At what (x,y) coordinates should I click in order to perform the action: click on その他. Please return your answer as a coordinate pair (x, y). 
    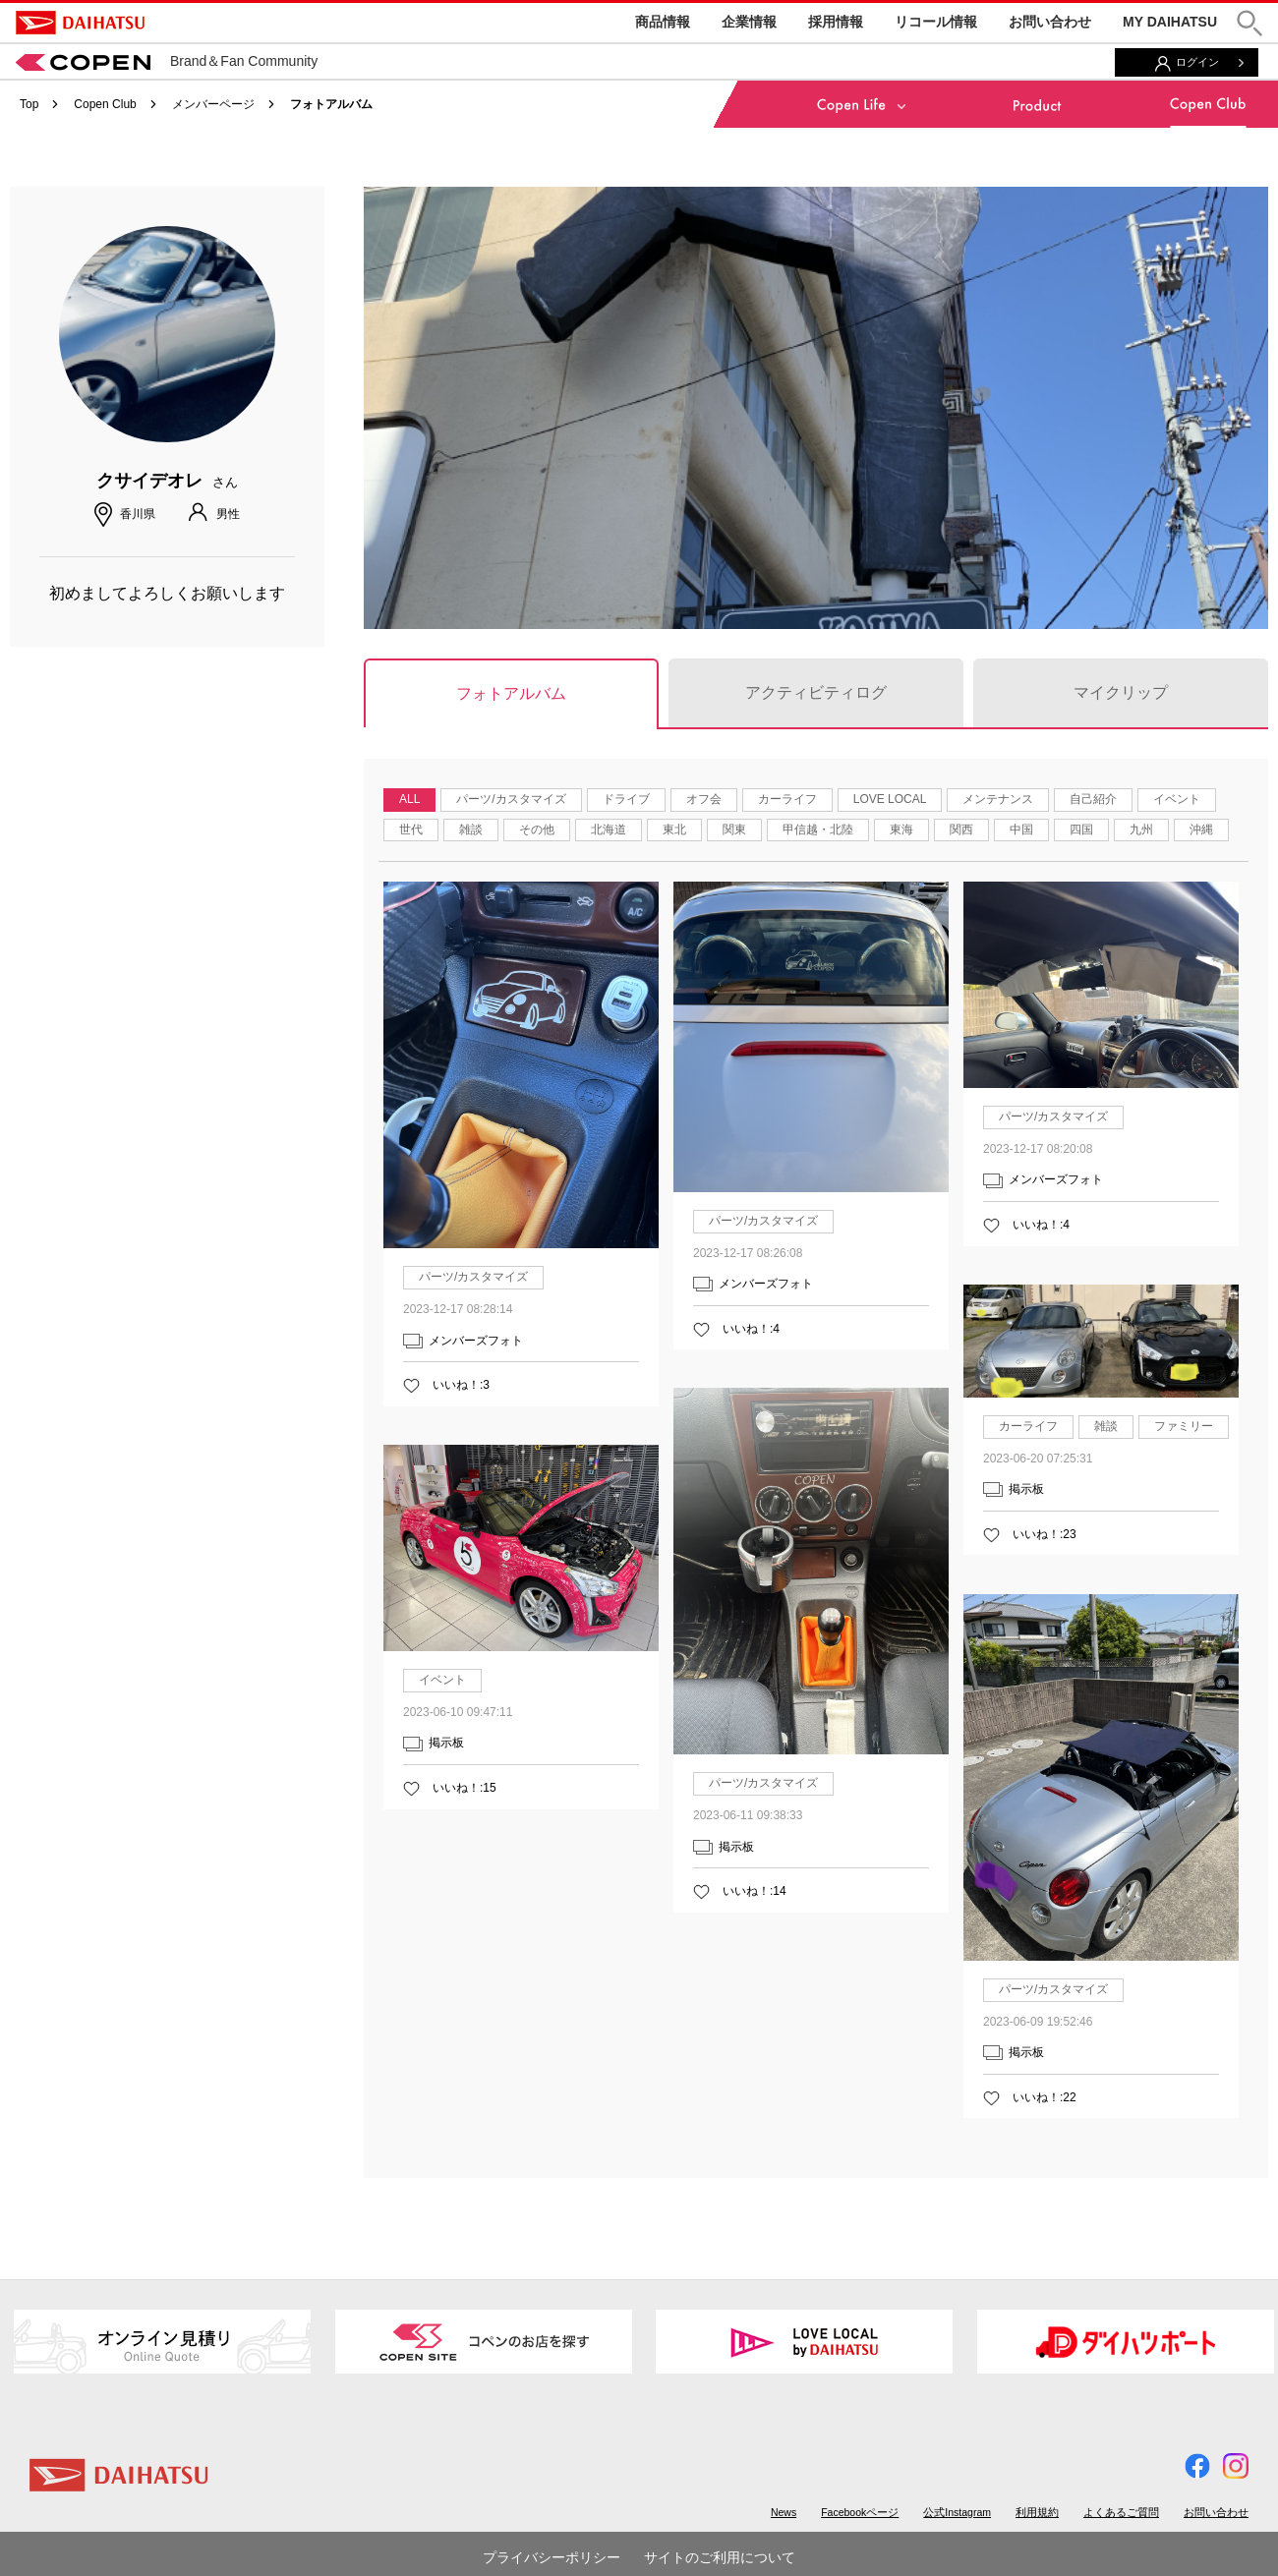
    Looking at the image, I should click on (536, 829).